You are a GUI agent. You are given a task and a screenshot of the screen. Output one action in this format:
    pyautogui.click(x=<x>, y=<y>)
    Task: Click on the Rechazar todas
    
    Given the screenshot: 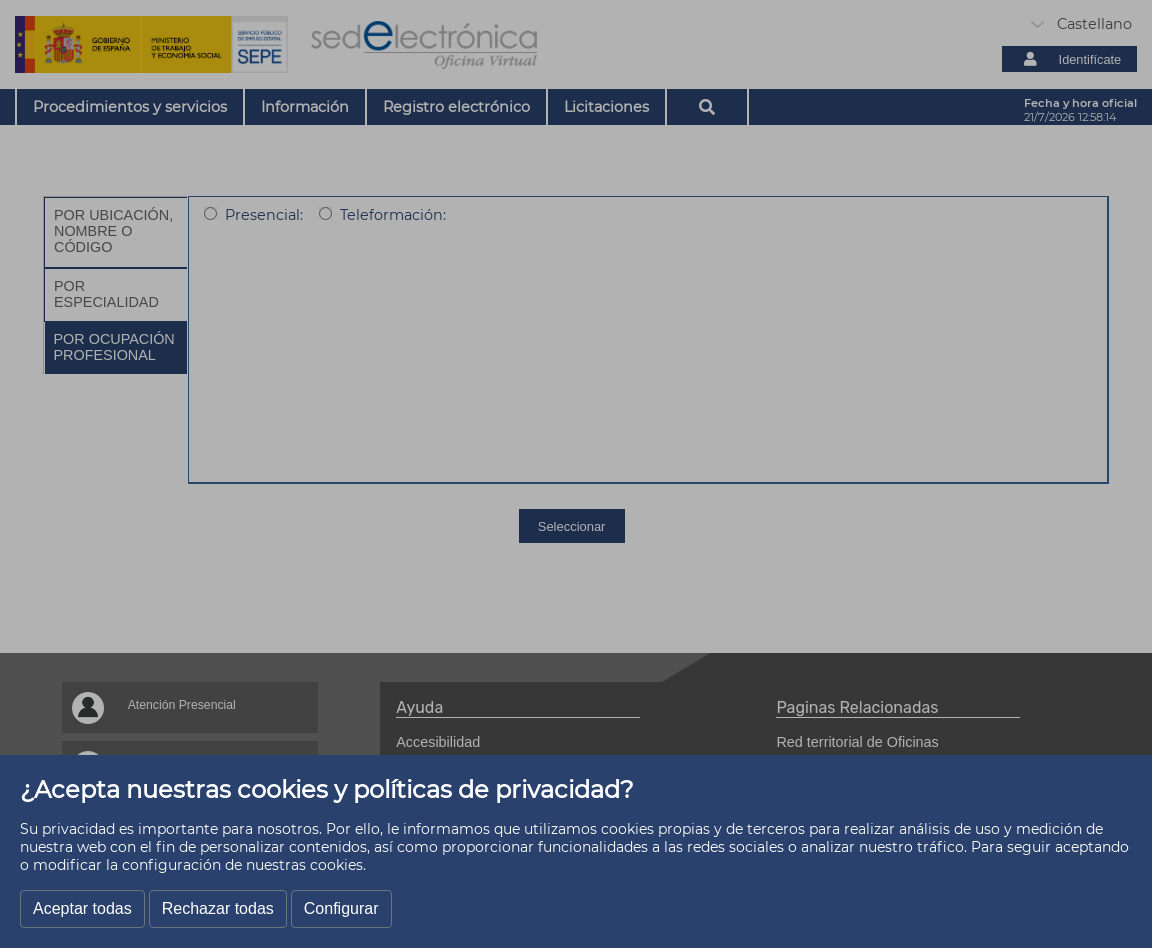 What is the action you would take?
    pyautogui.click(x=218, y=908)
    